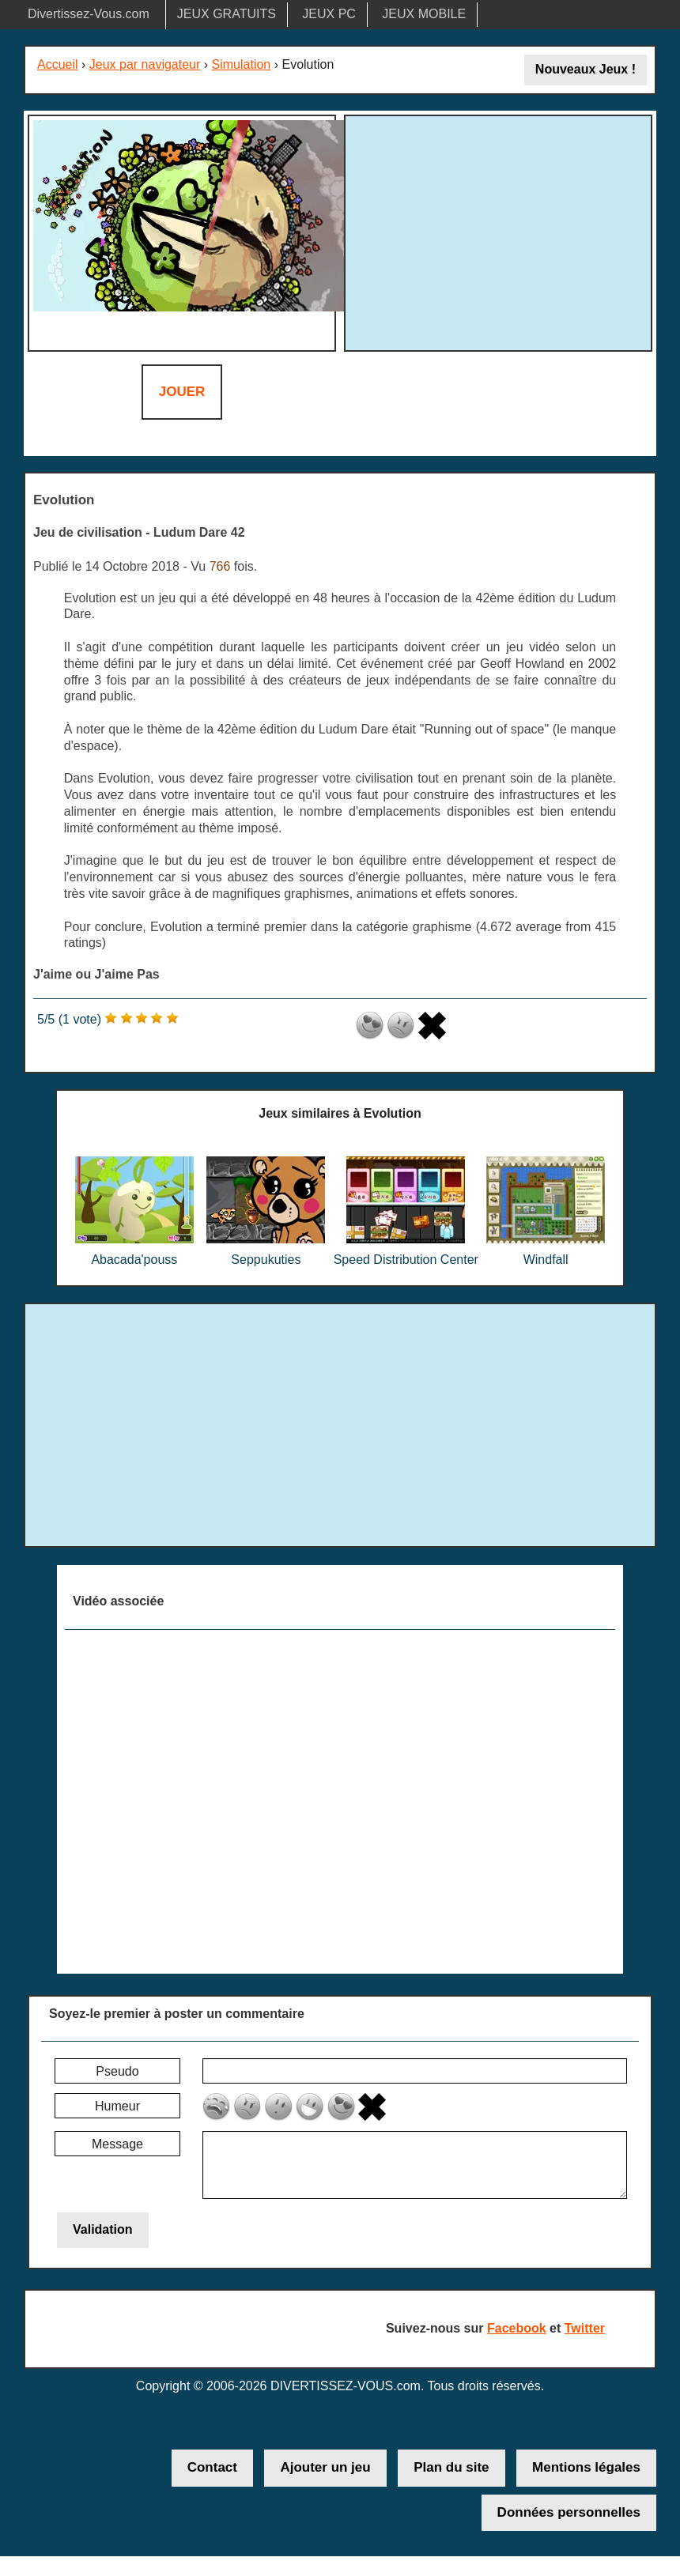  I want to click on Pseudo, so click(117, 2071).